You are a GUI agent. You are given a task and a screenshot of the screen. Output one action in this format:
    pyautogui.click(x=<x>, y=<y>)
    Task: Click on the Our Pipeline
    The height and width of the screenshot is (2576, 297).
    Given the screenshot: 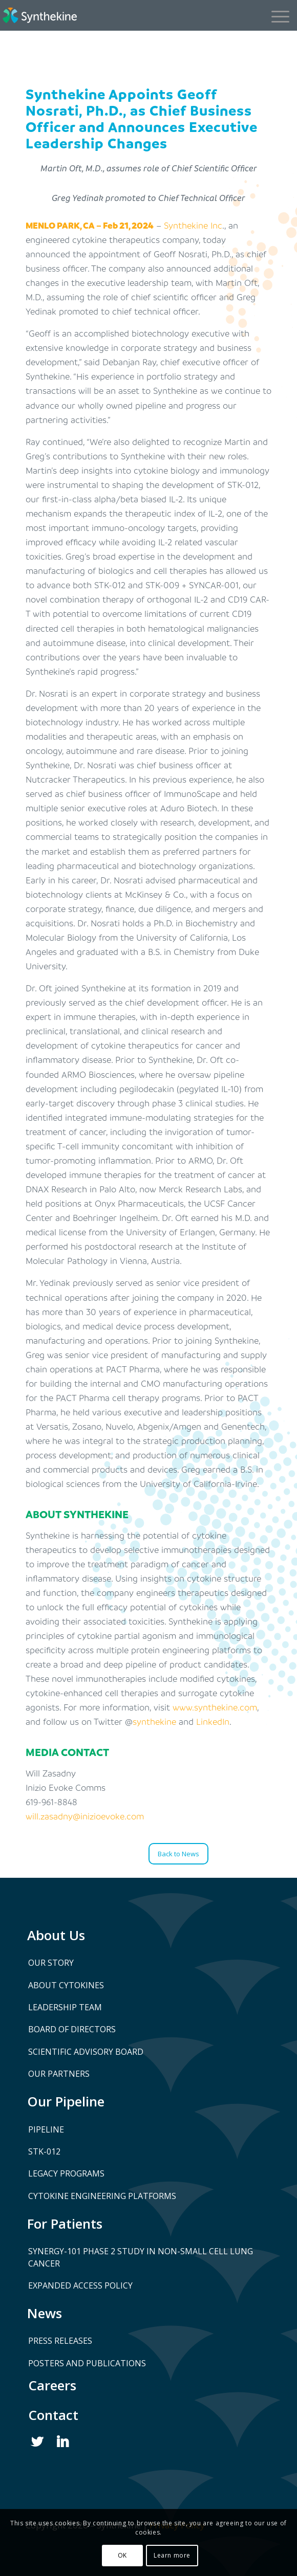 What is the action you would take?
    pyautogui.click(x=65, y=2101)
    